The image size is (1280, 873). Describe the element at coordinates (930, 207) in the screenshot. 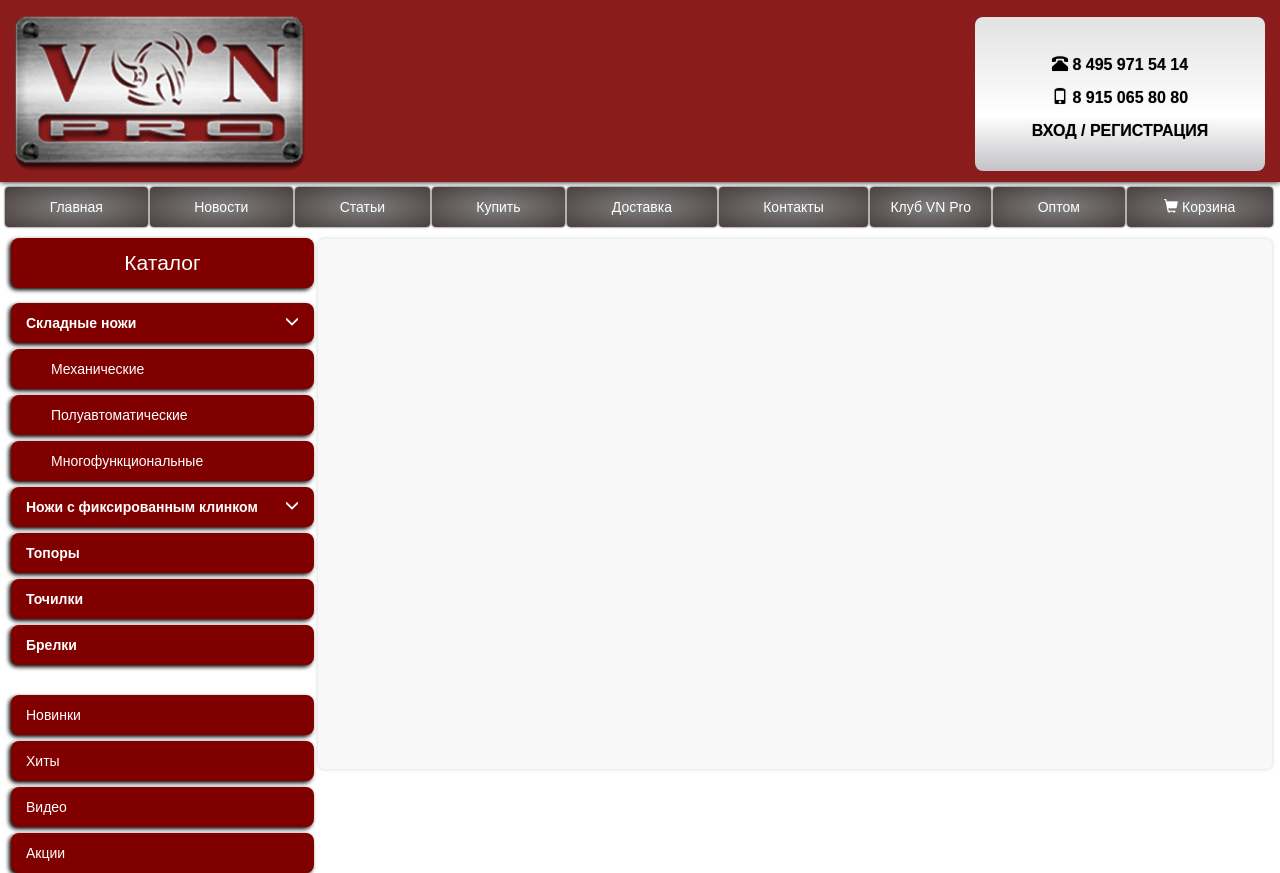

I see `Клуб VN Pro` at that location.